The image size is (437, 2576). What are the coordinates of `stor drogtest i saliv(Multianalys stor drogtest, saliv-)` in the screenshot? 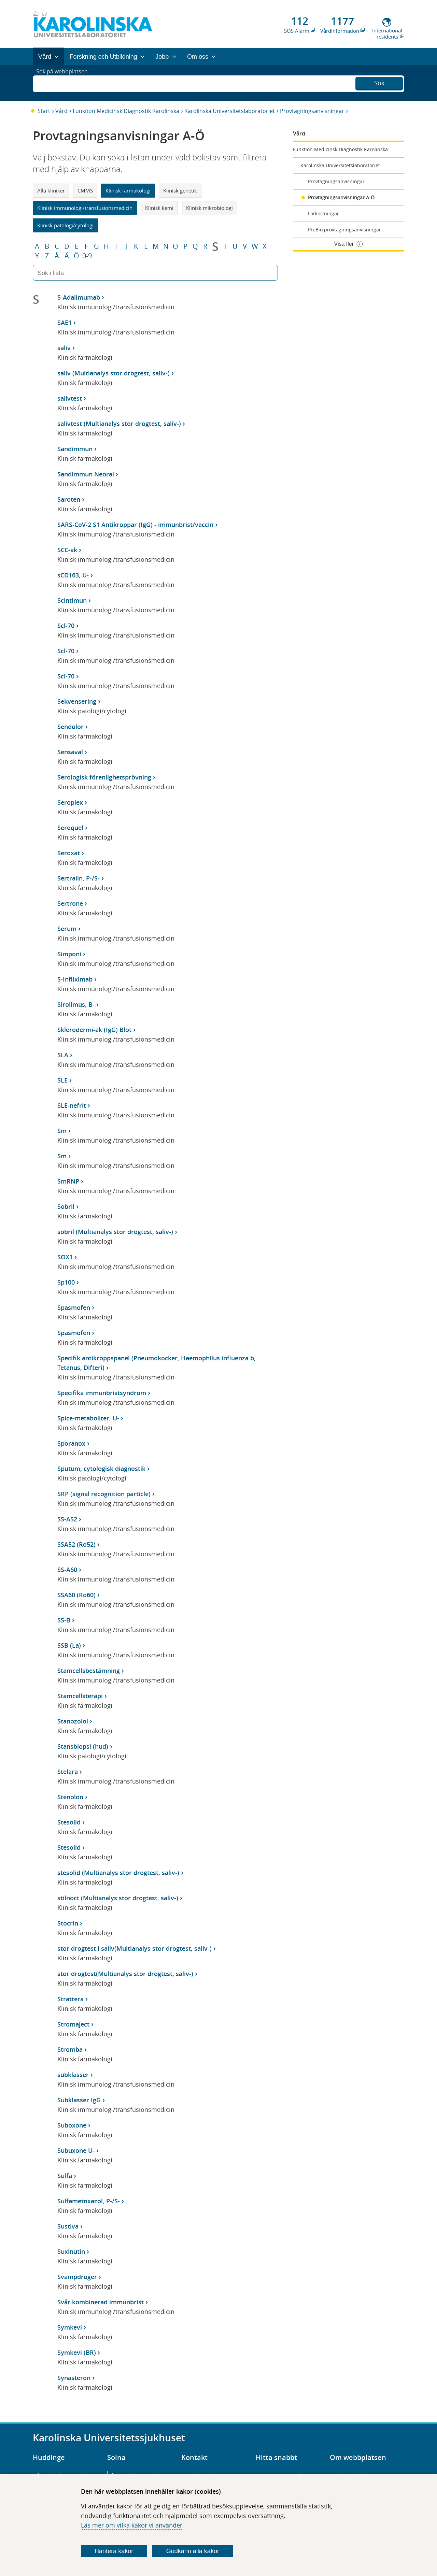 It's located at (134, 1948).